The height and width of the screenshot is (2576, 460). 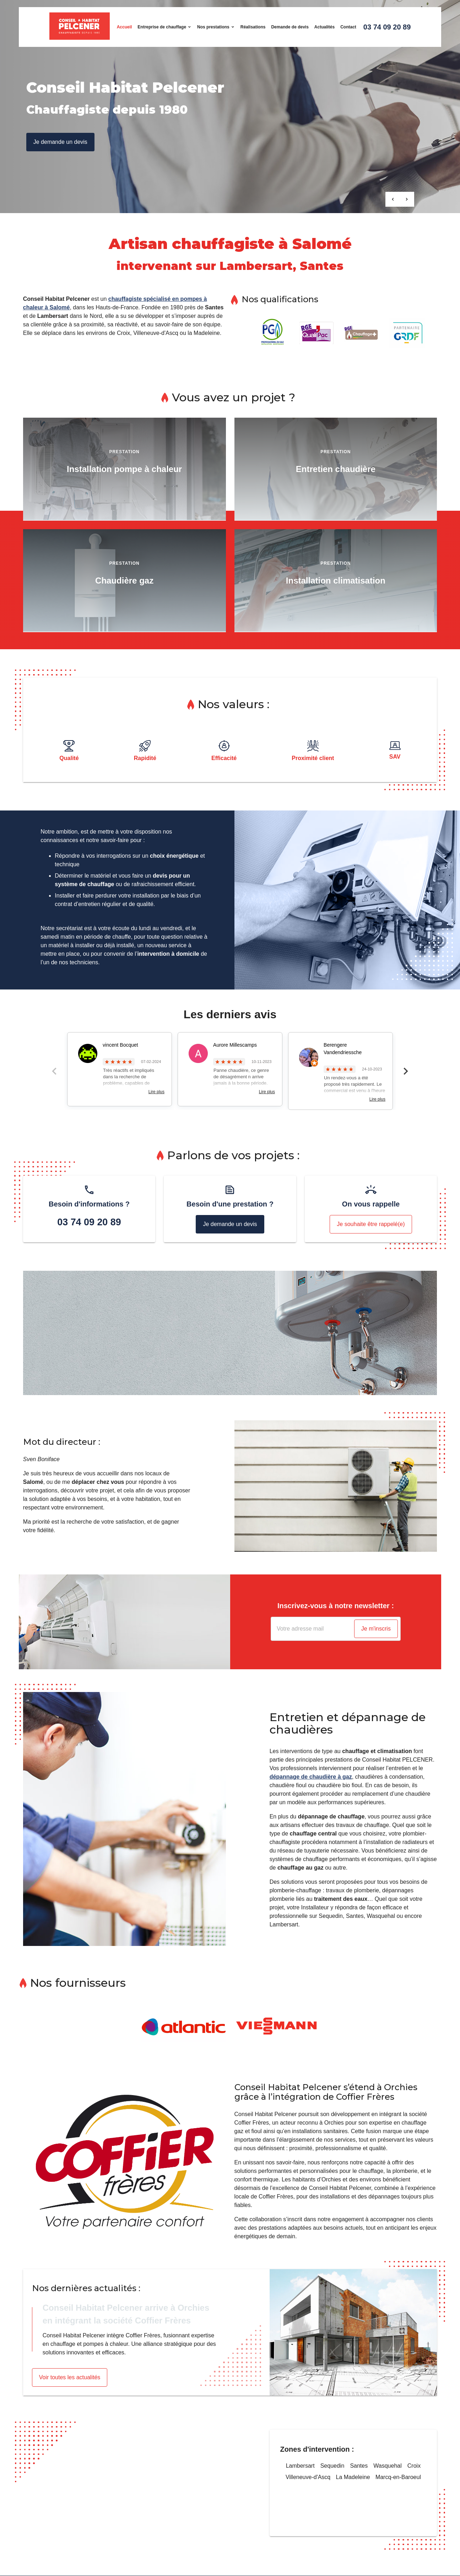 What do you see at coordinates (213, 27) in the screenshot?
I see `Nos prestations` at bounding box center [213, 27].